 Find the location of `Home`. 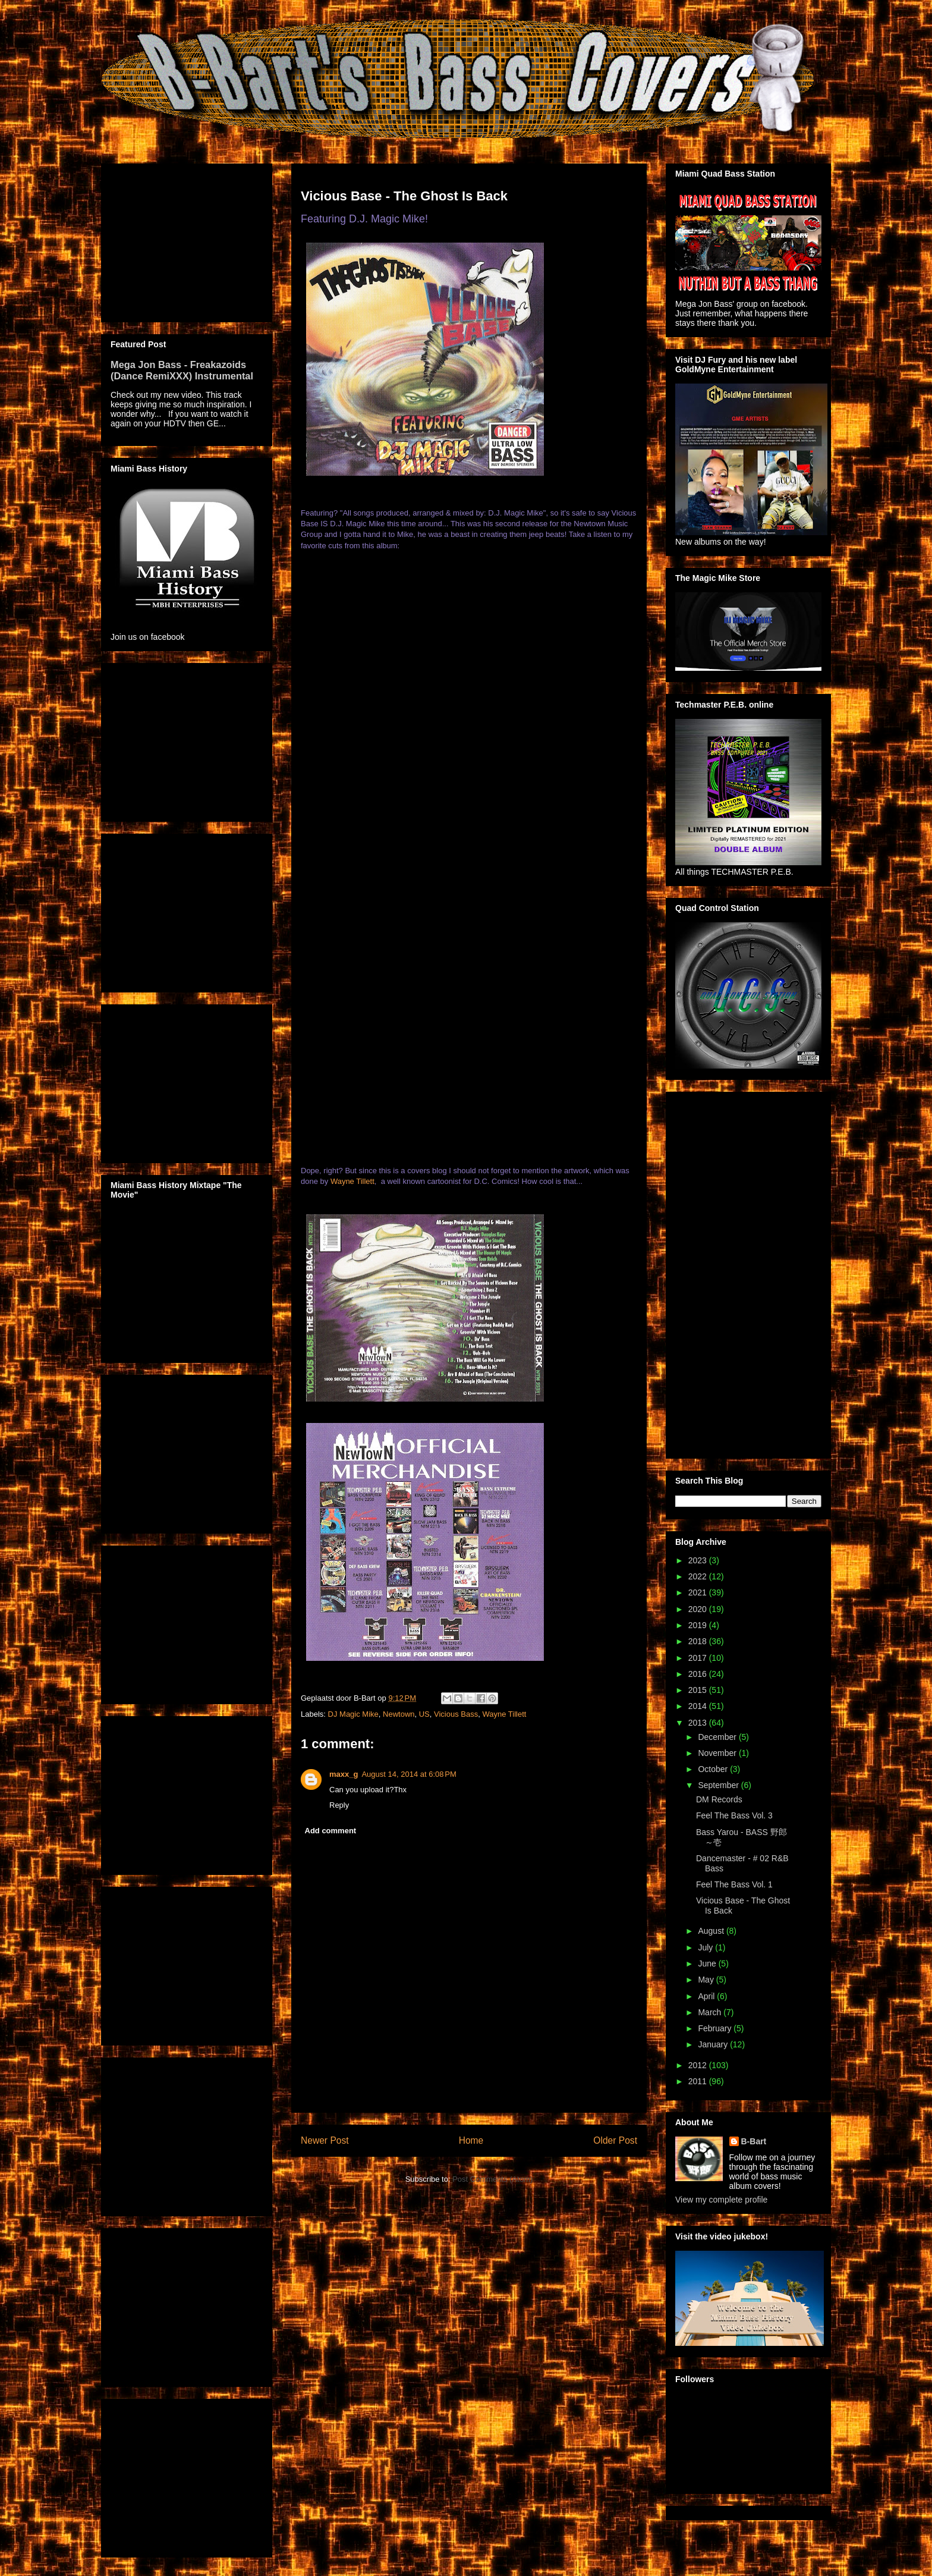

Home is located at coordinates (471, 2140).